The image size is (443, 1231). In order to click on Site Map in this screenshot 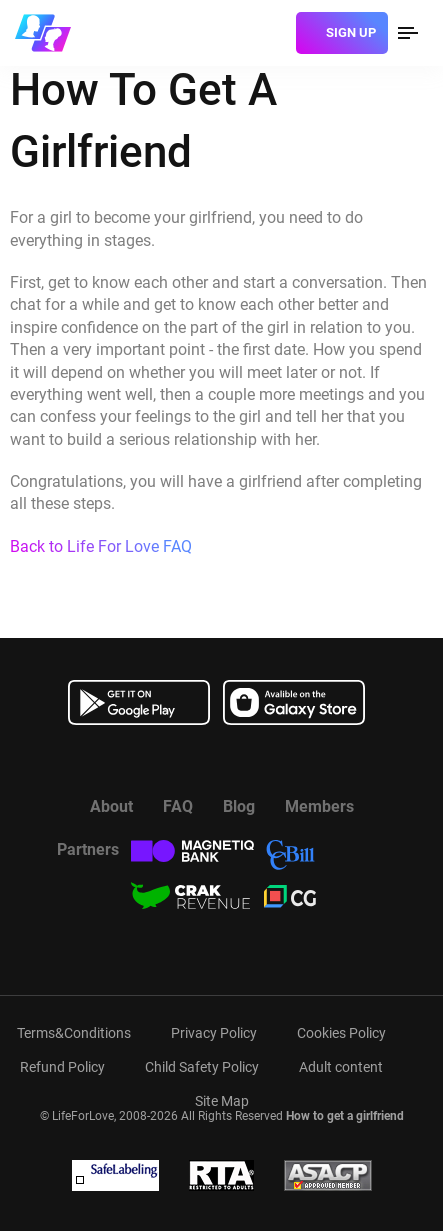, I will do `click(222, 1101)`.